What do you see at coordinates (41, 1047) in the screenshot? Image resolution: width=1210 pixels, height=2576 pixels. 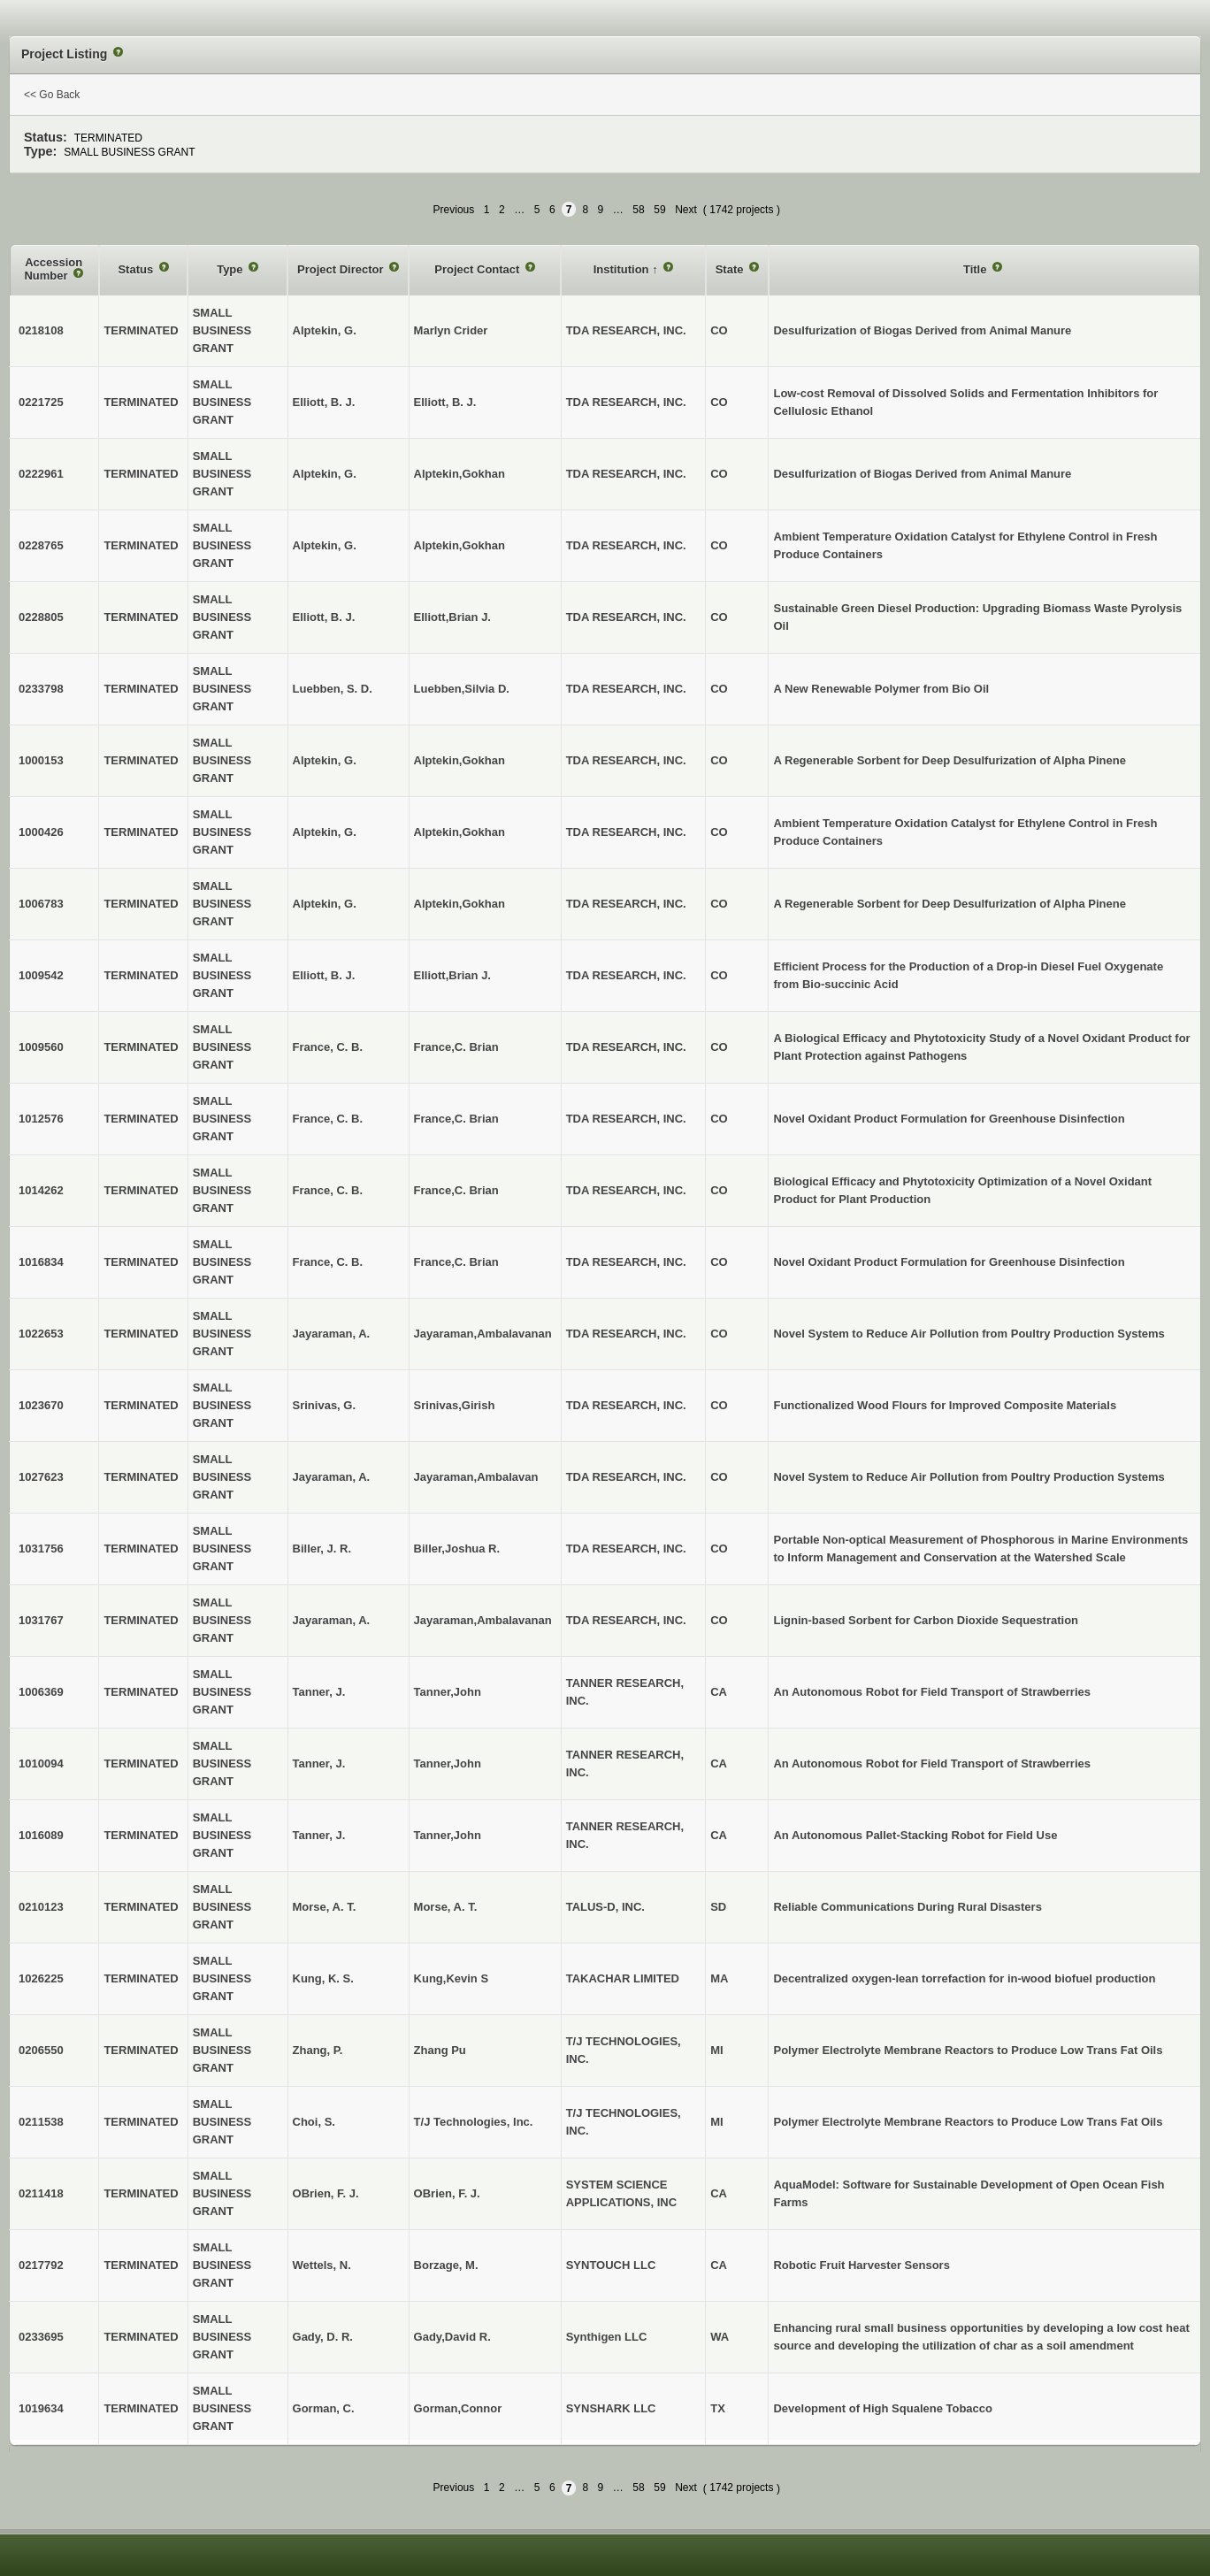 I see `1009560` at bounding box center [41, 1047].